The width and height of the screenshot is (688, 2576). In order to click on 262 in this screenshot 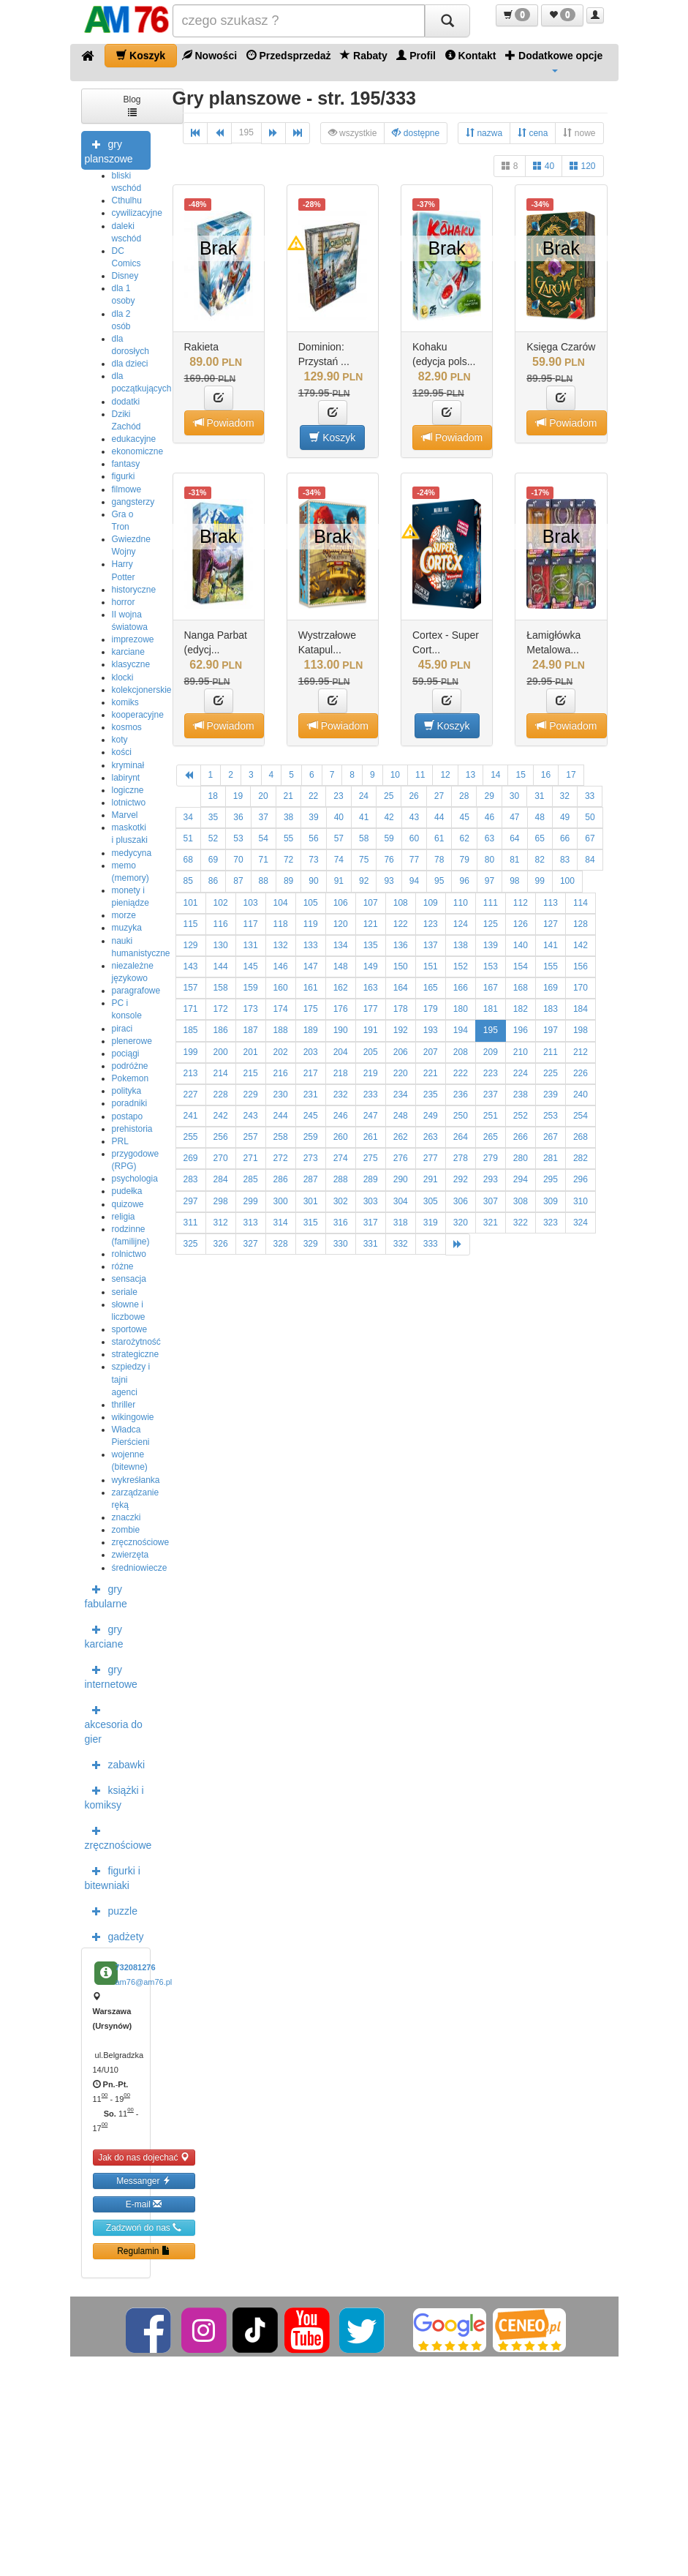, I will do `click(400, 1137)`.